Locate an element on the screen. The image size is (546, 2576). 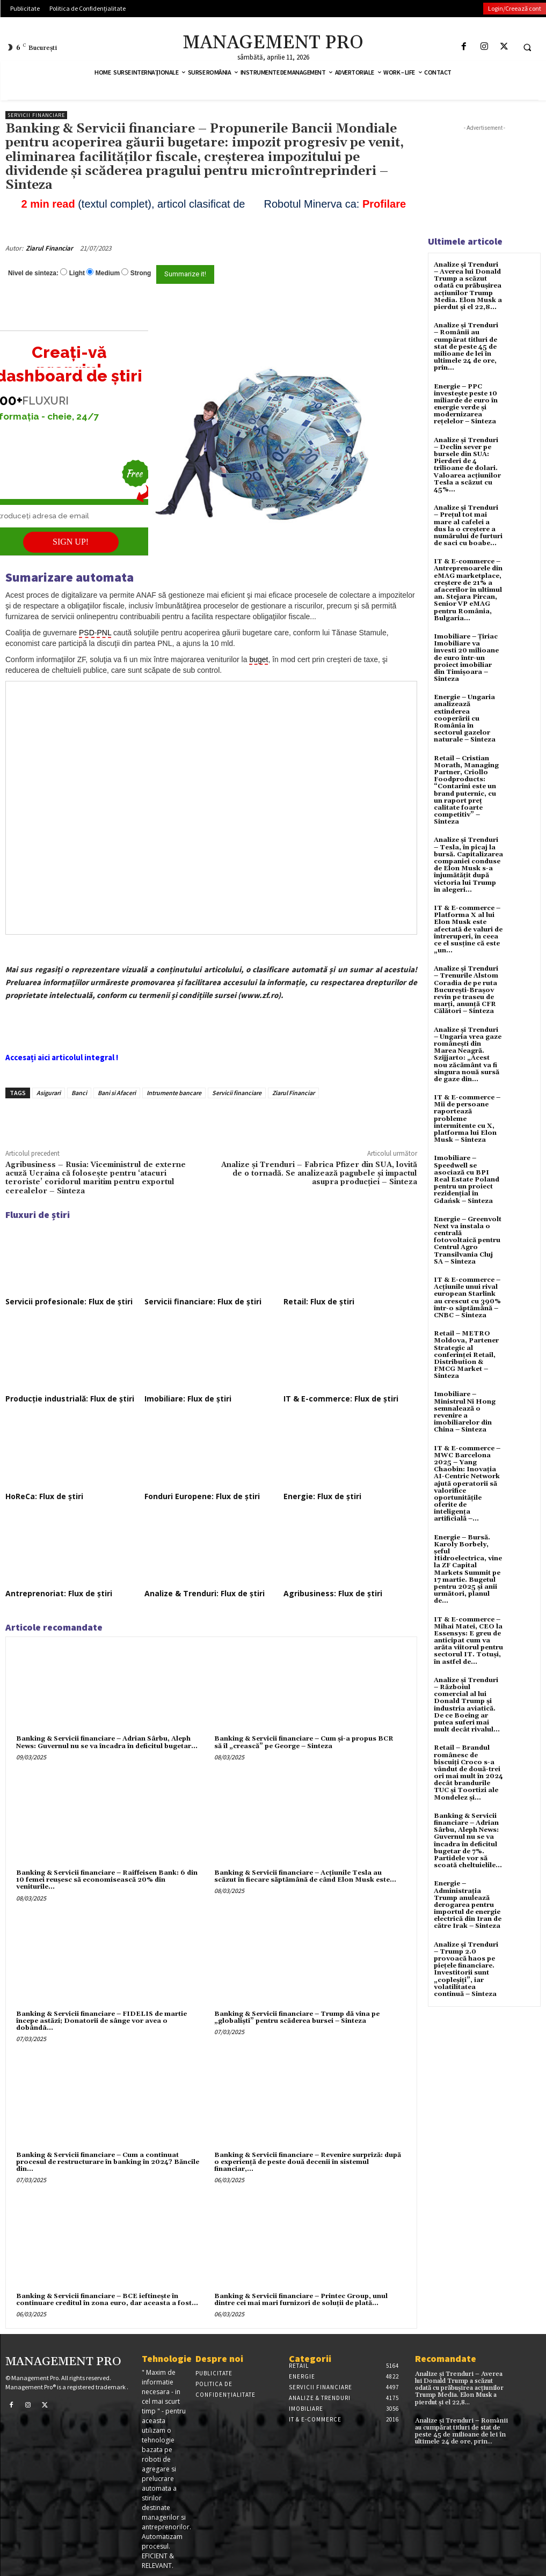
Accesați aici articolul integral ! is located at coordinates (61, 1057).